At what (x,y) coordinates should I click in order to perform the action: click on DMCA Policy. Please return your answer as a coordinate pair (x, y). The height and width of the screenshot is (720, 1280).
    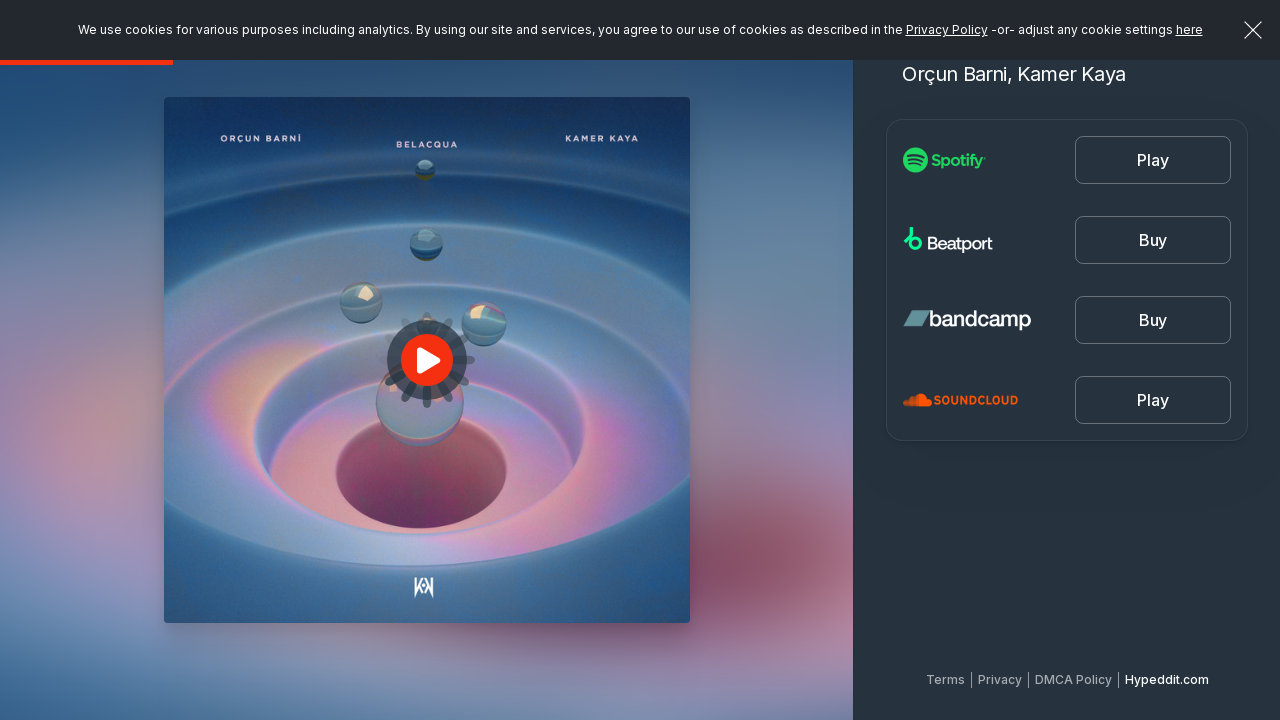
    Looking at the image, I should click on (1073, 679).